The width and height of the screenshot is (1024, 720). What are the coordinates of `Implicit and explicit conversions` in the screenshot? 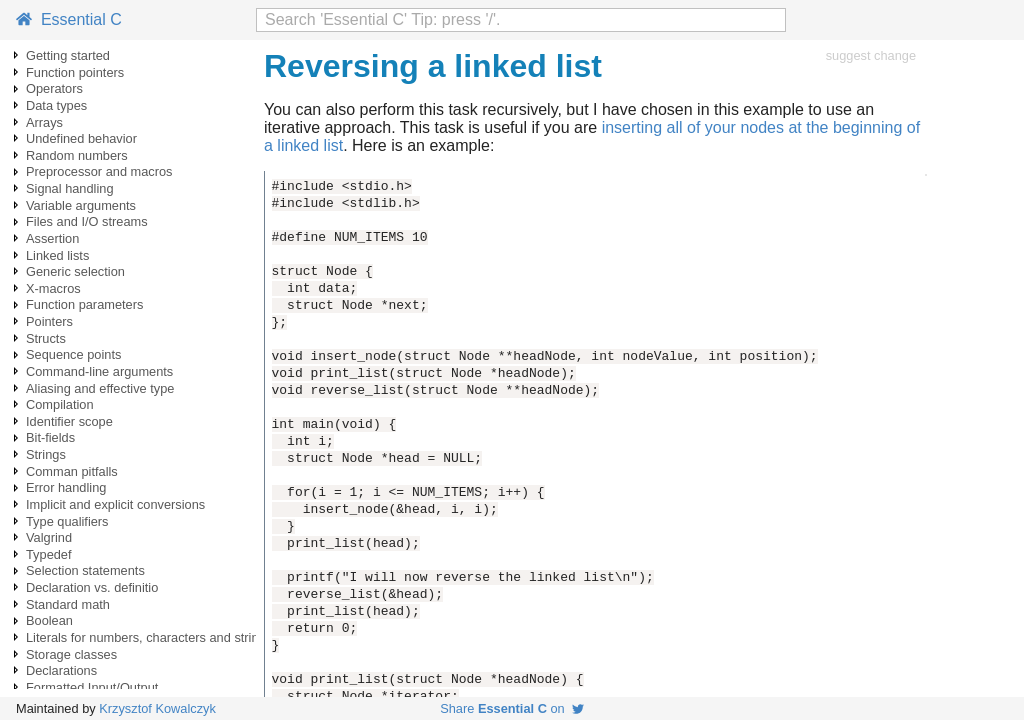 It's located at (115, 504).